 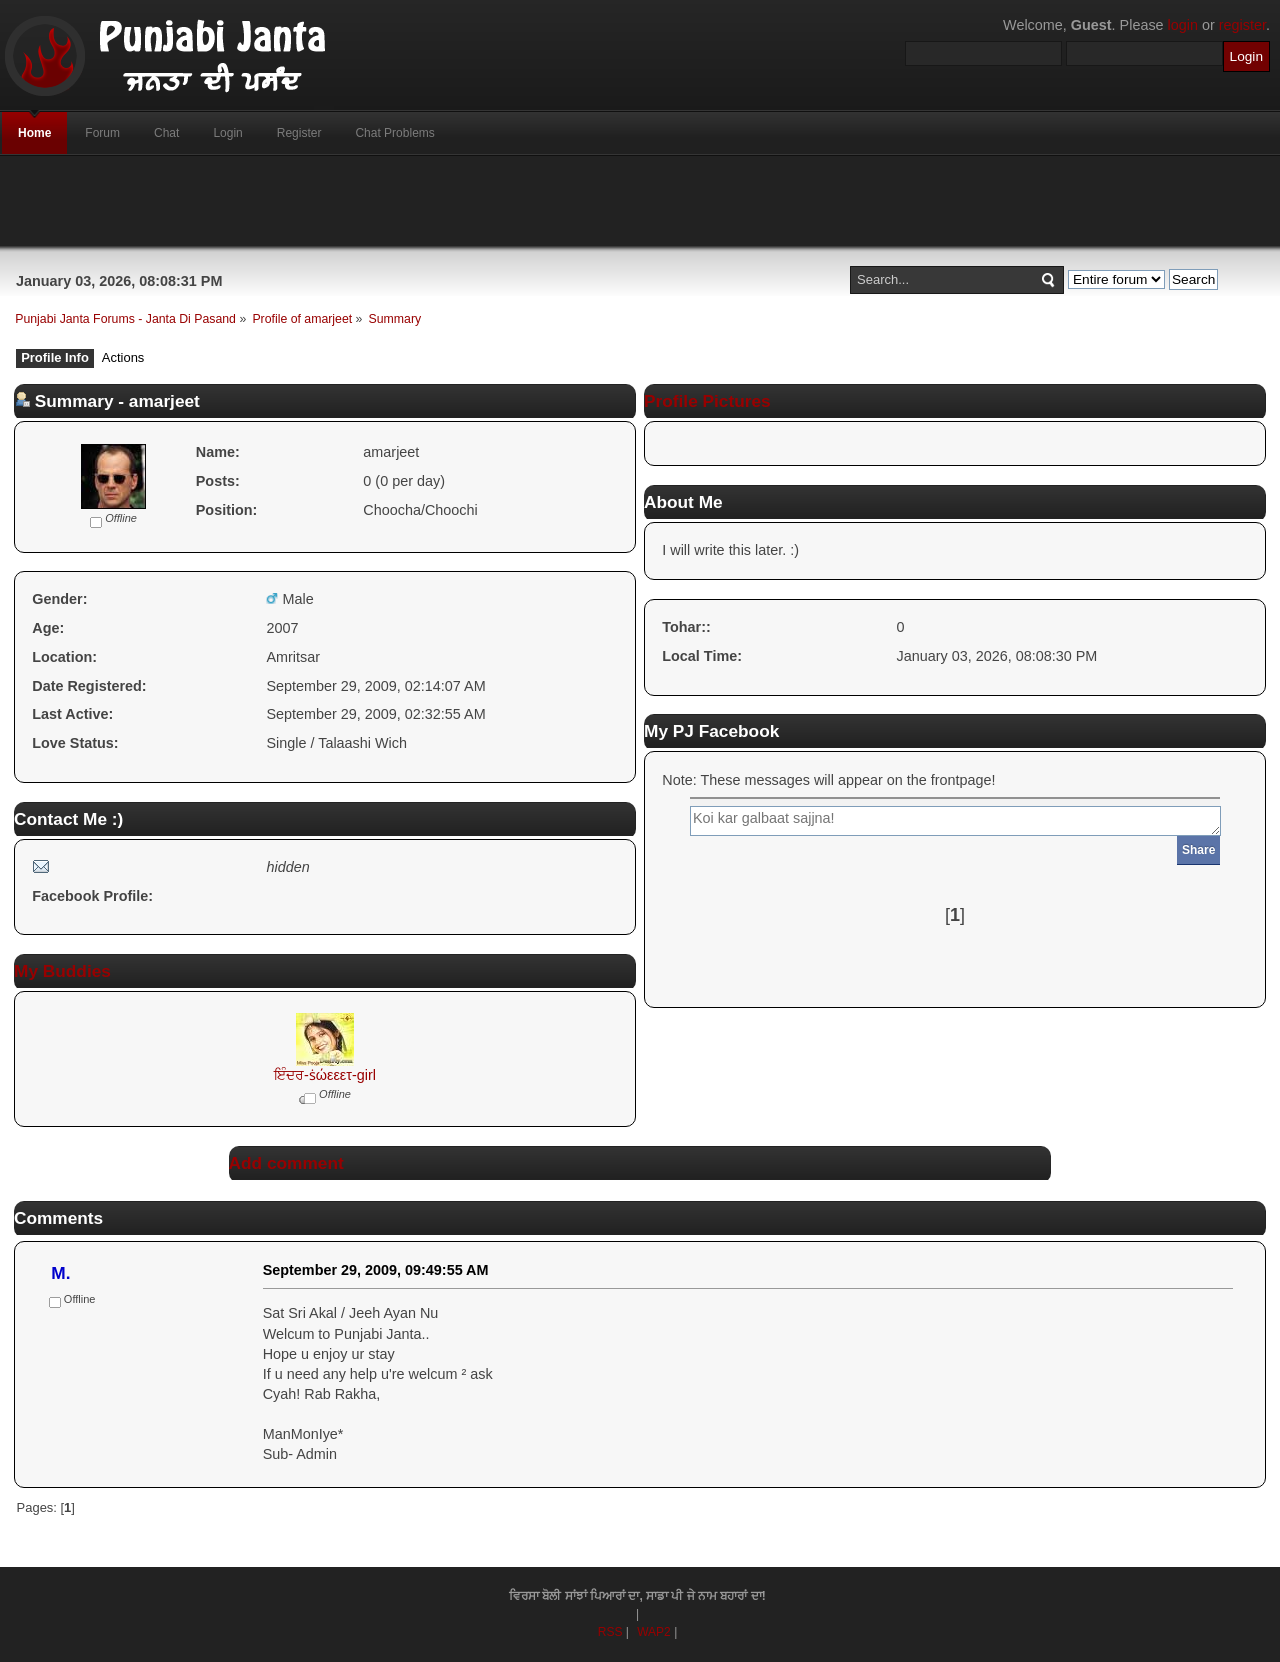 What do you see at coordinates (62, 971) in the screenshot?
I see `My Buddies` at bounding box center [62, 971].